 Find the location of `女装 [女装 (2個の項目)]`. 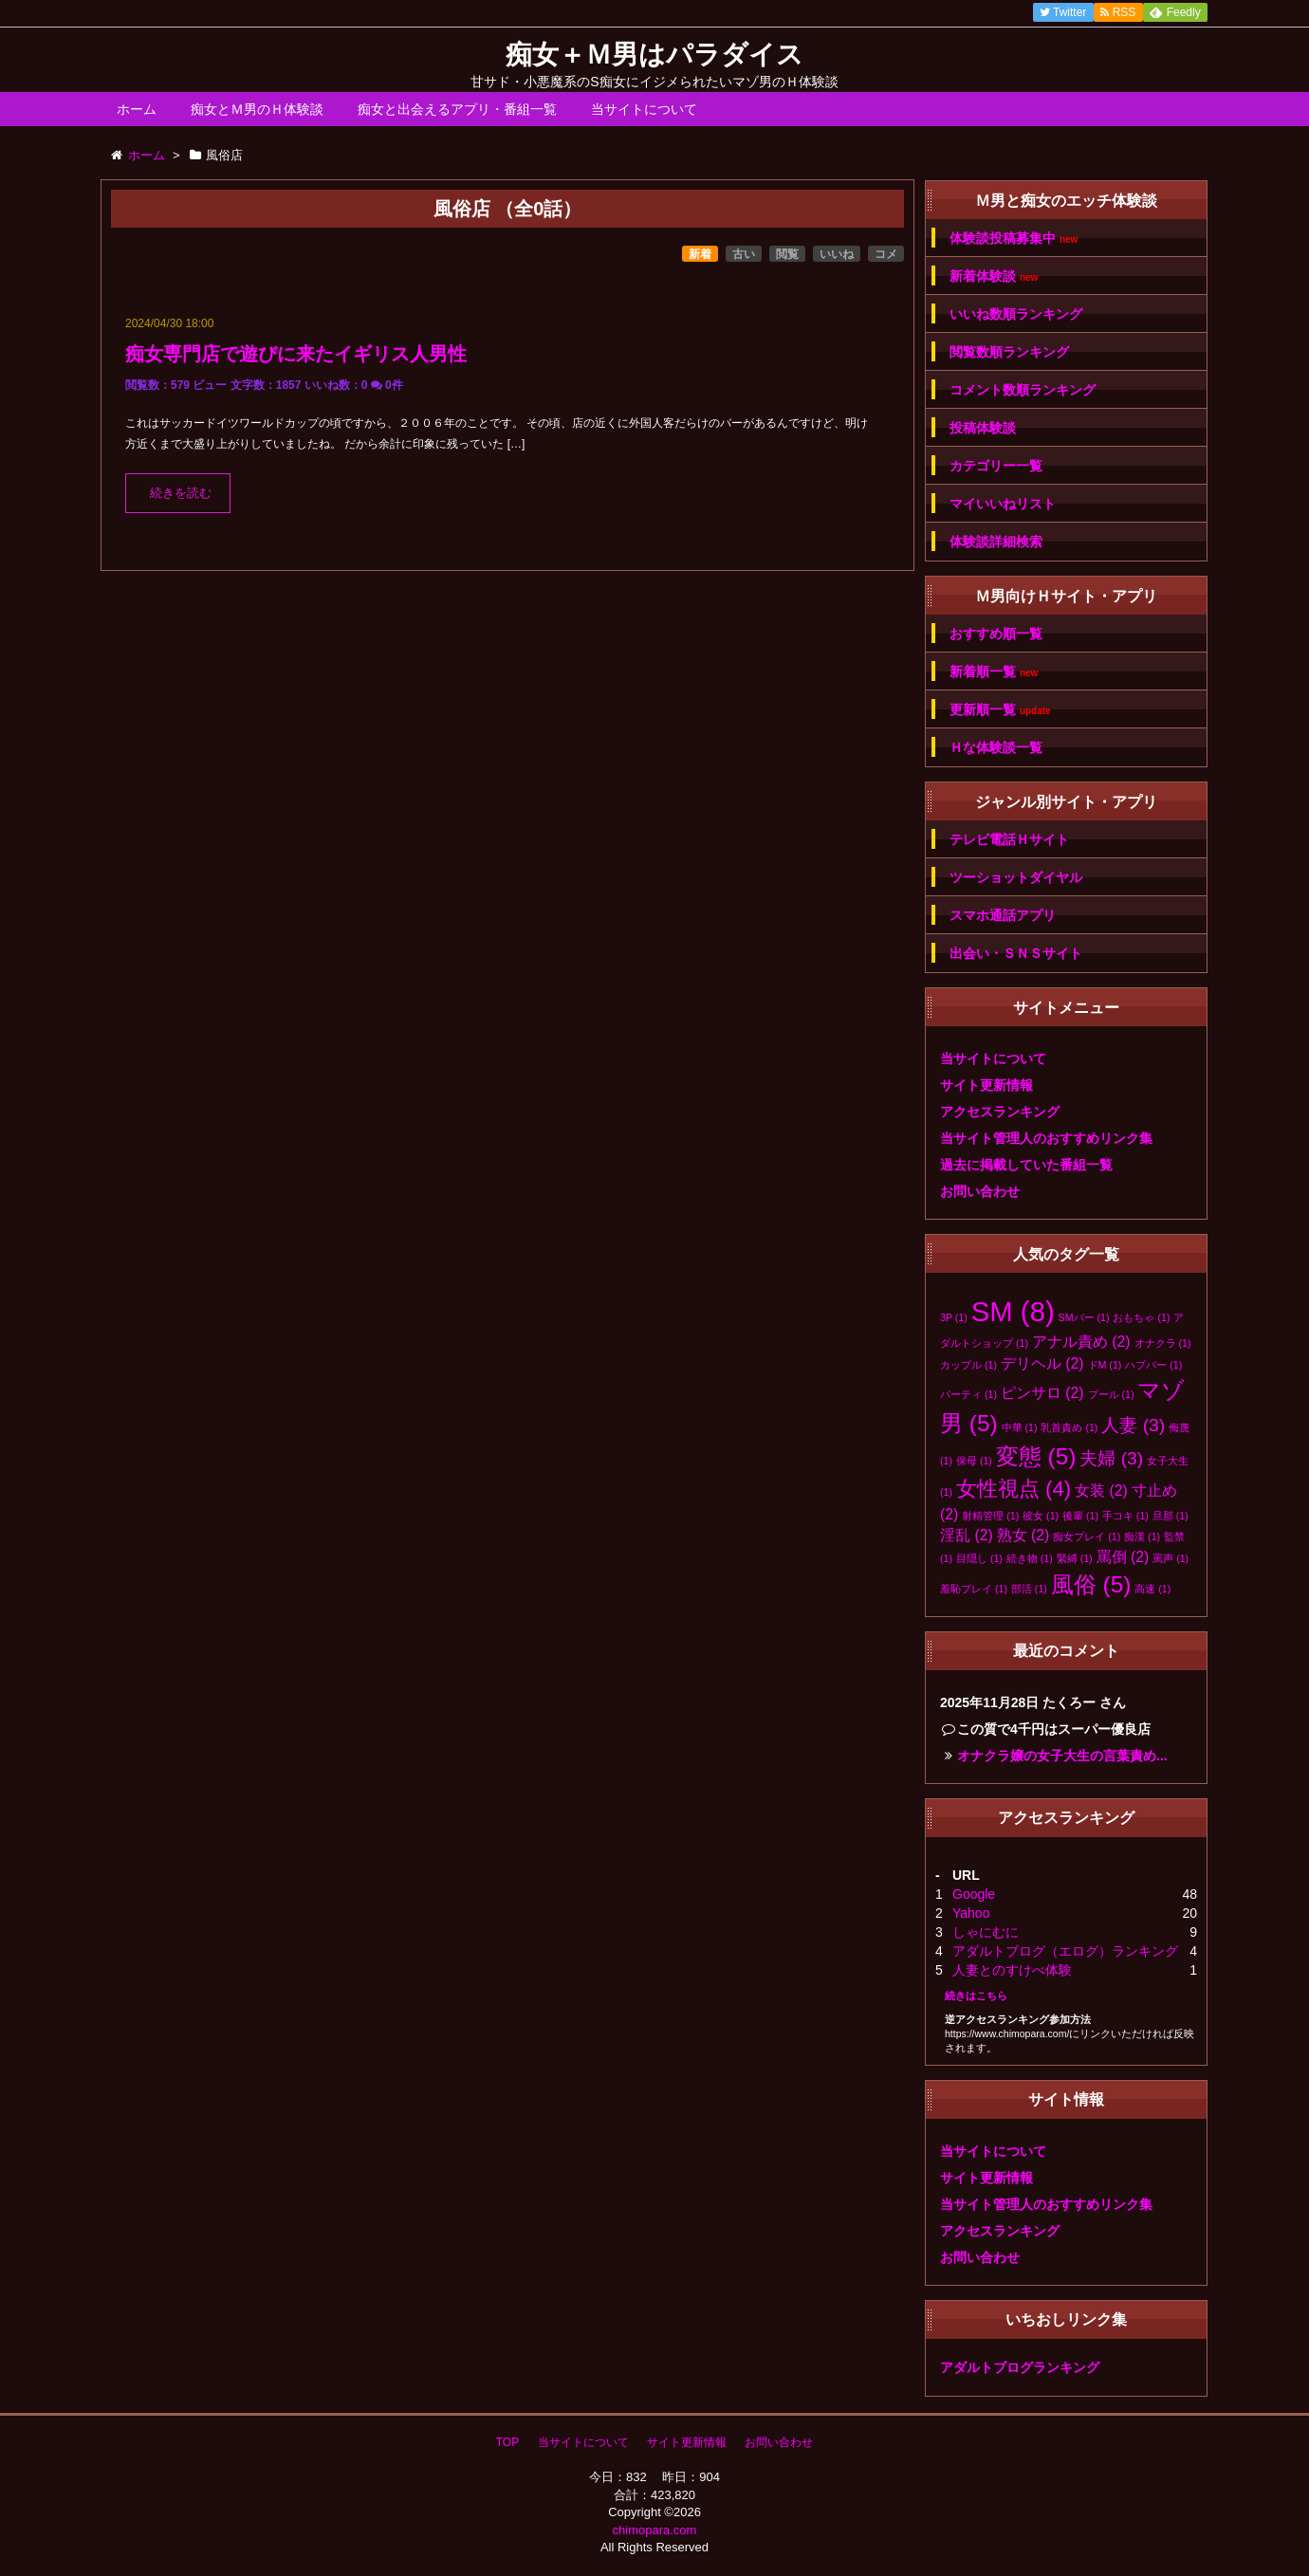

女装 [女装 (2個の項目)] is located at coordinates (1101, 1490).